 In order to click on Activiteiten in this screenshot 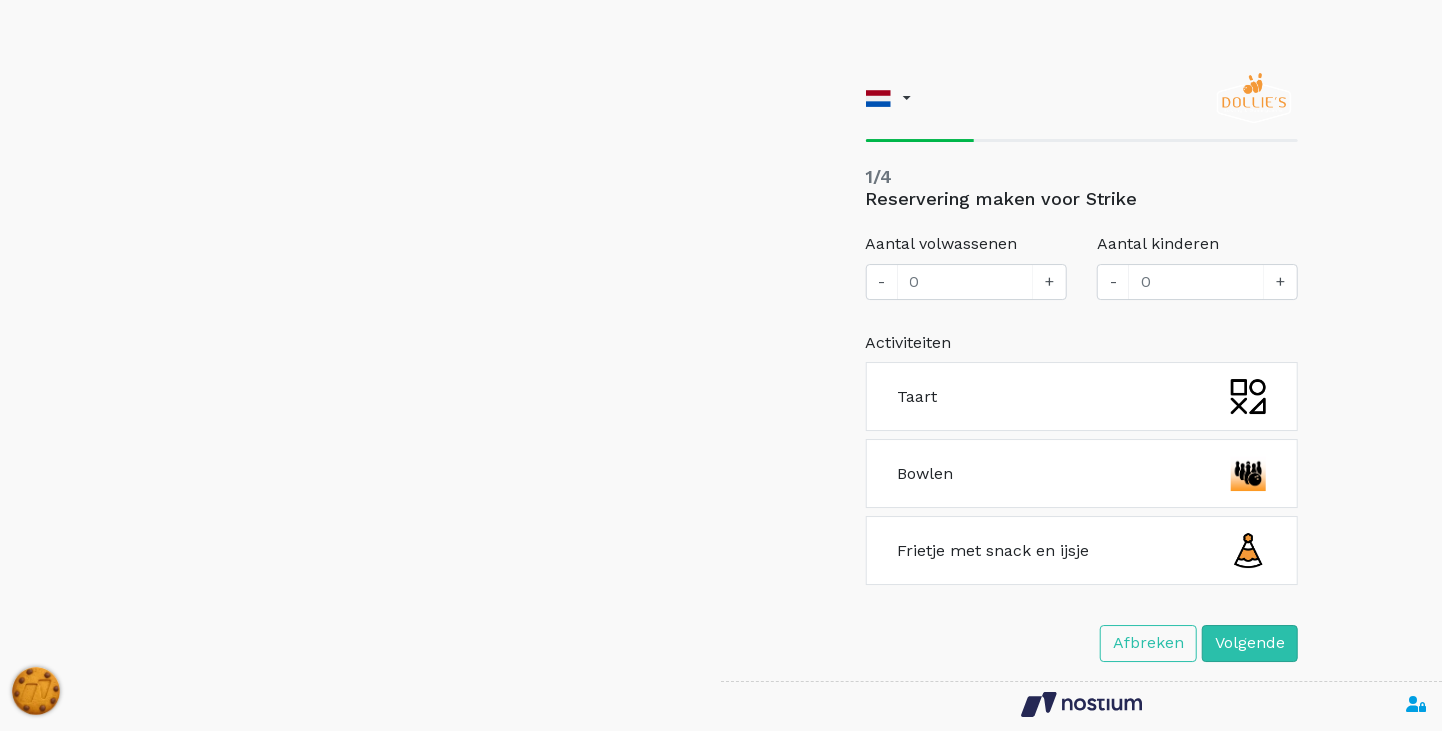, I will do `click(908, 342)`.